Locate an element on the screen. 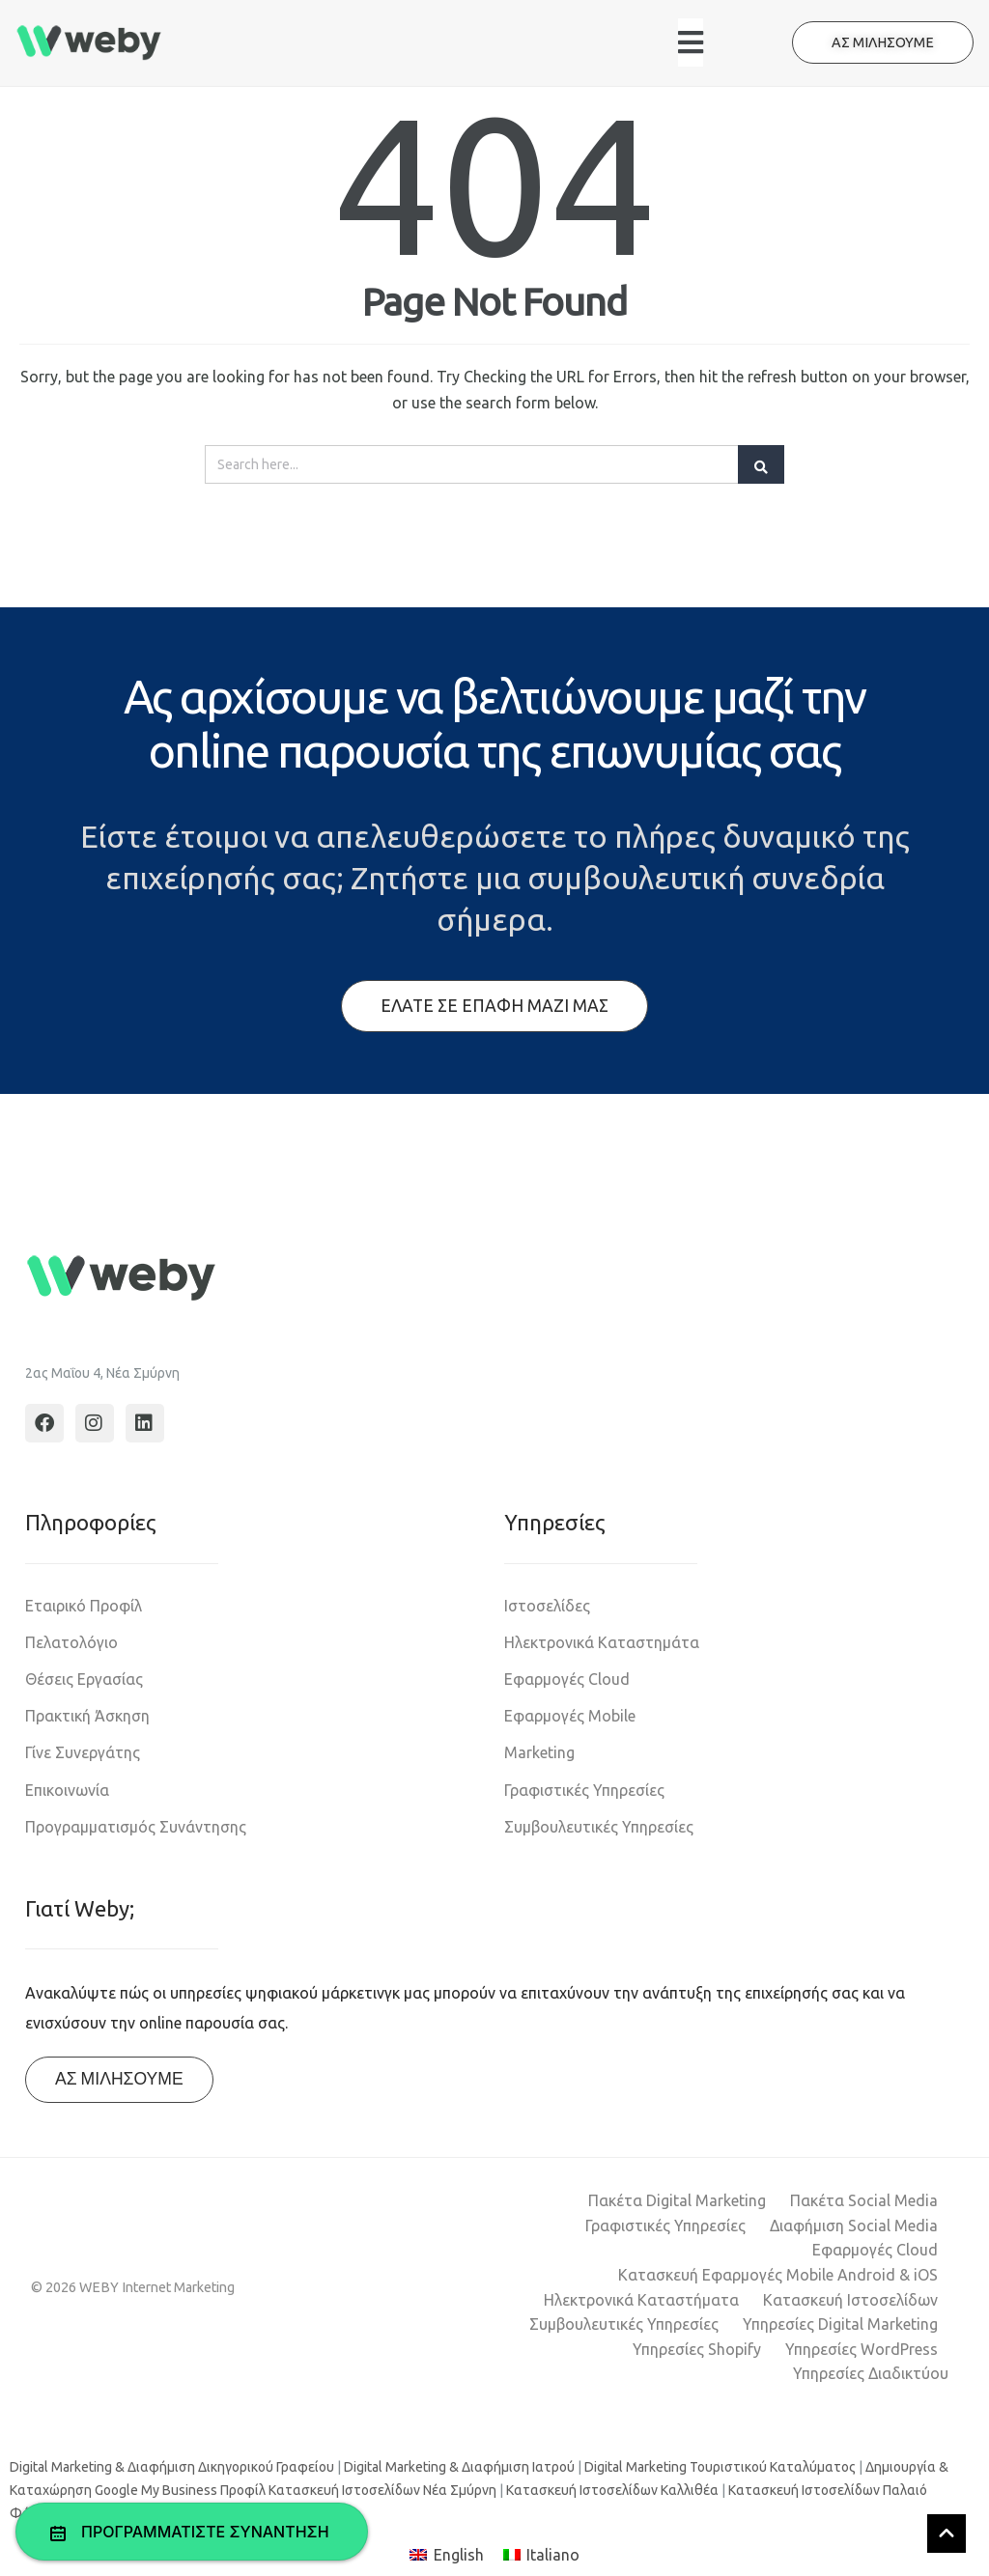 This screenshot has width=989, height=2576. Υπηρεσίες Διαδικτύου is located at coordinates (870, 2373).